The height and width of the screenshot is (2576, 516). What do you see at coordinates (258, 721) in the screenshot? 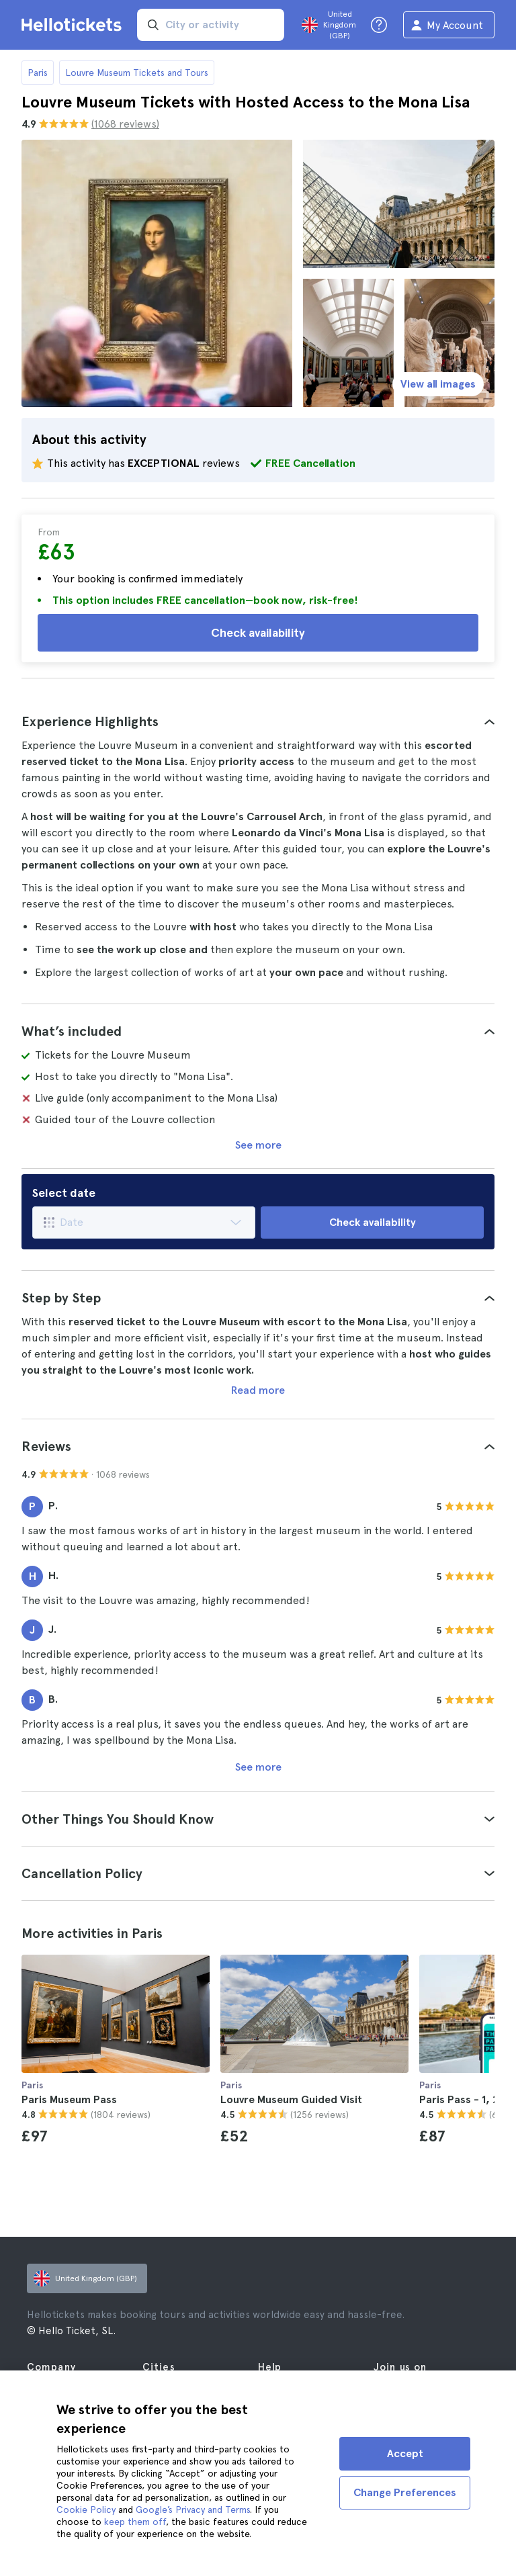
I see `[tab]` at bounding box center [258, 721].